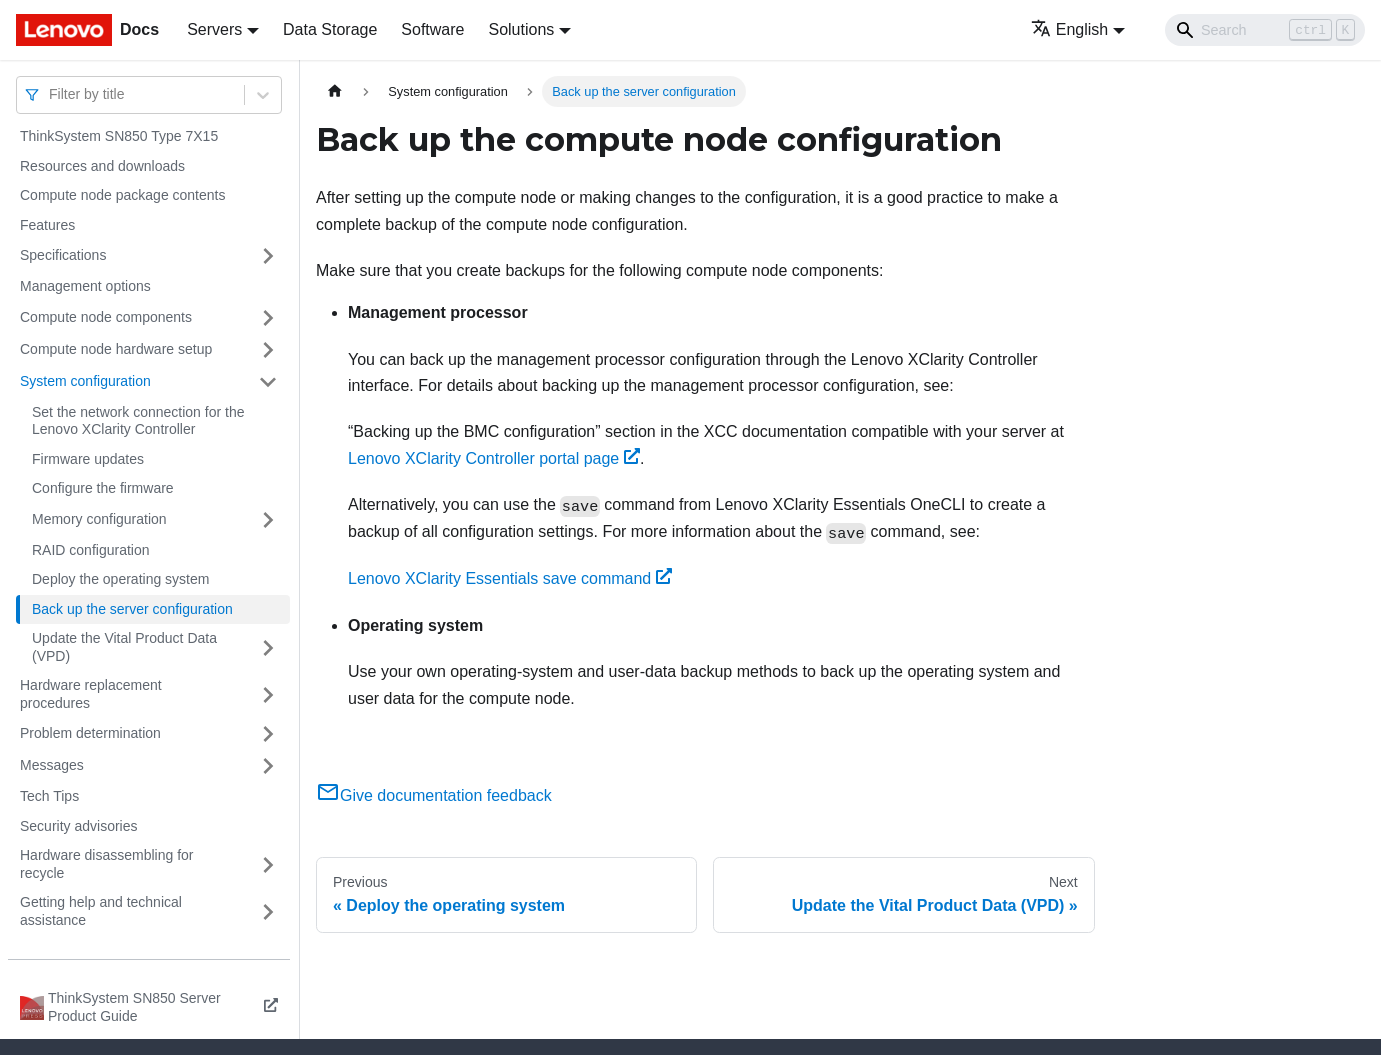 This screenshot has width=1381, height=1055. What do you see at coordinates (268, 911) in the screenshot?
I see `[Toggle the collapsible sidebar category 'Getting help and technical assistance']` at bounding box center [268, 911].